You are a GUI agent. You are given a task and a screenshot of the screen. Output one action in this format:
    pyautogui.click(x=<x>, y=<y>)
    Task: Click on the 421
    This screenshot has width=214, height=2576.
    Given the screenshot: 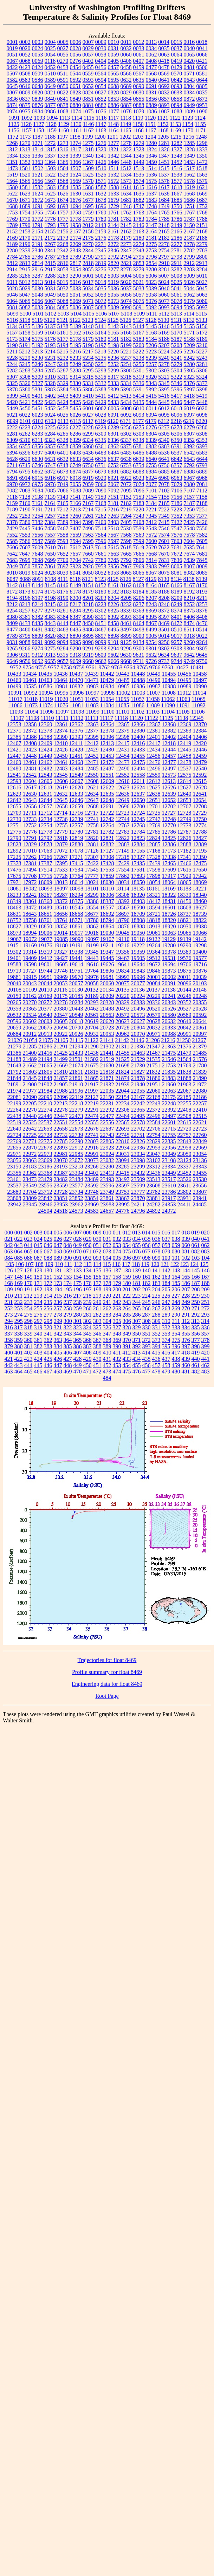 What is the action you would take?
    pyautogui.click(x=9, y=1359)
    